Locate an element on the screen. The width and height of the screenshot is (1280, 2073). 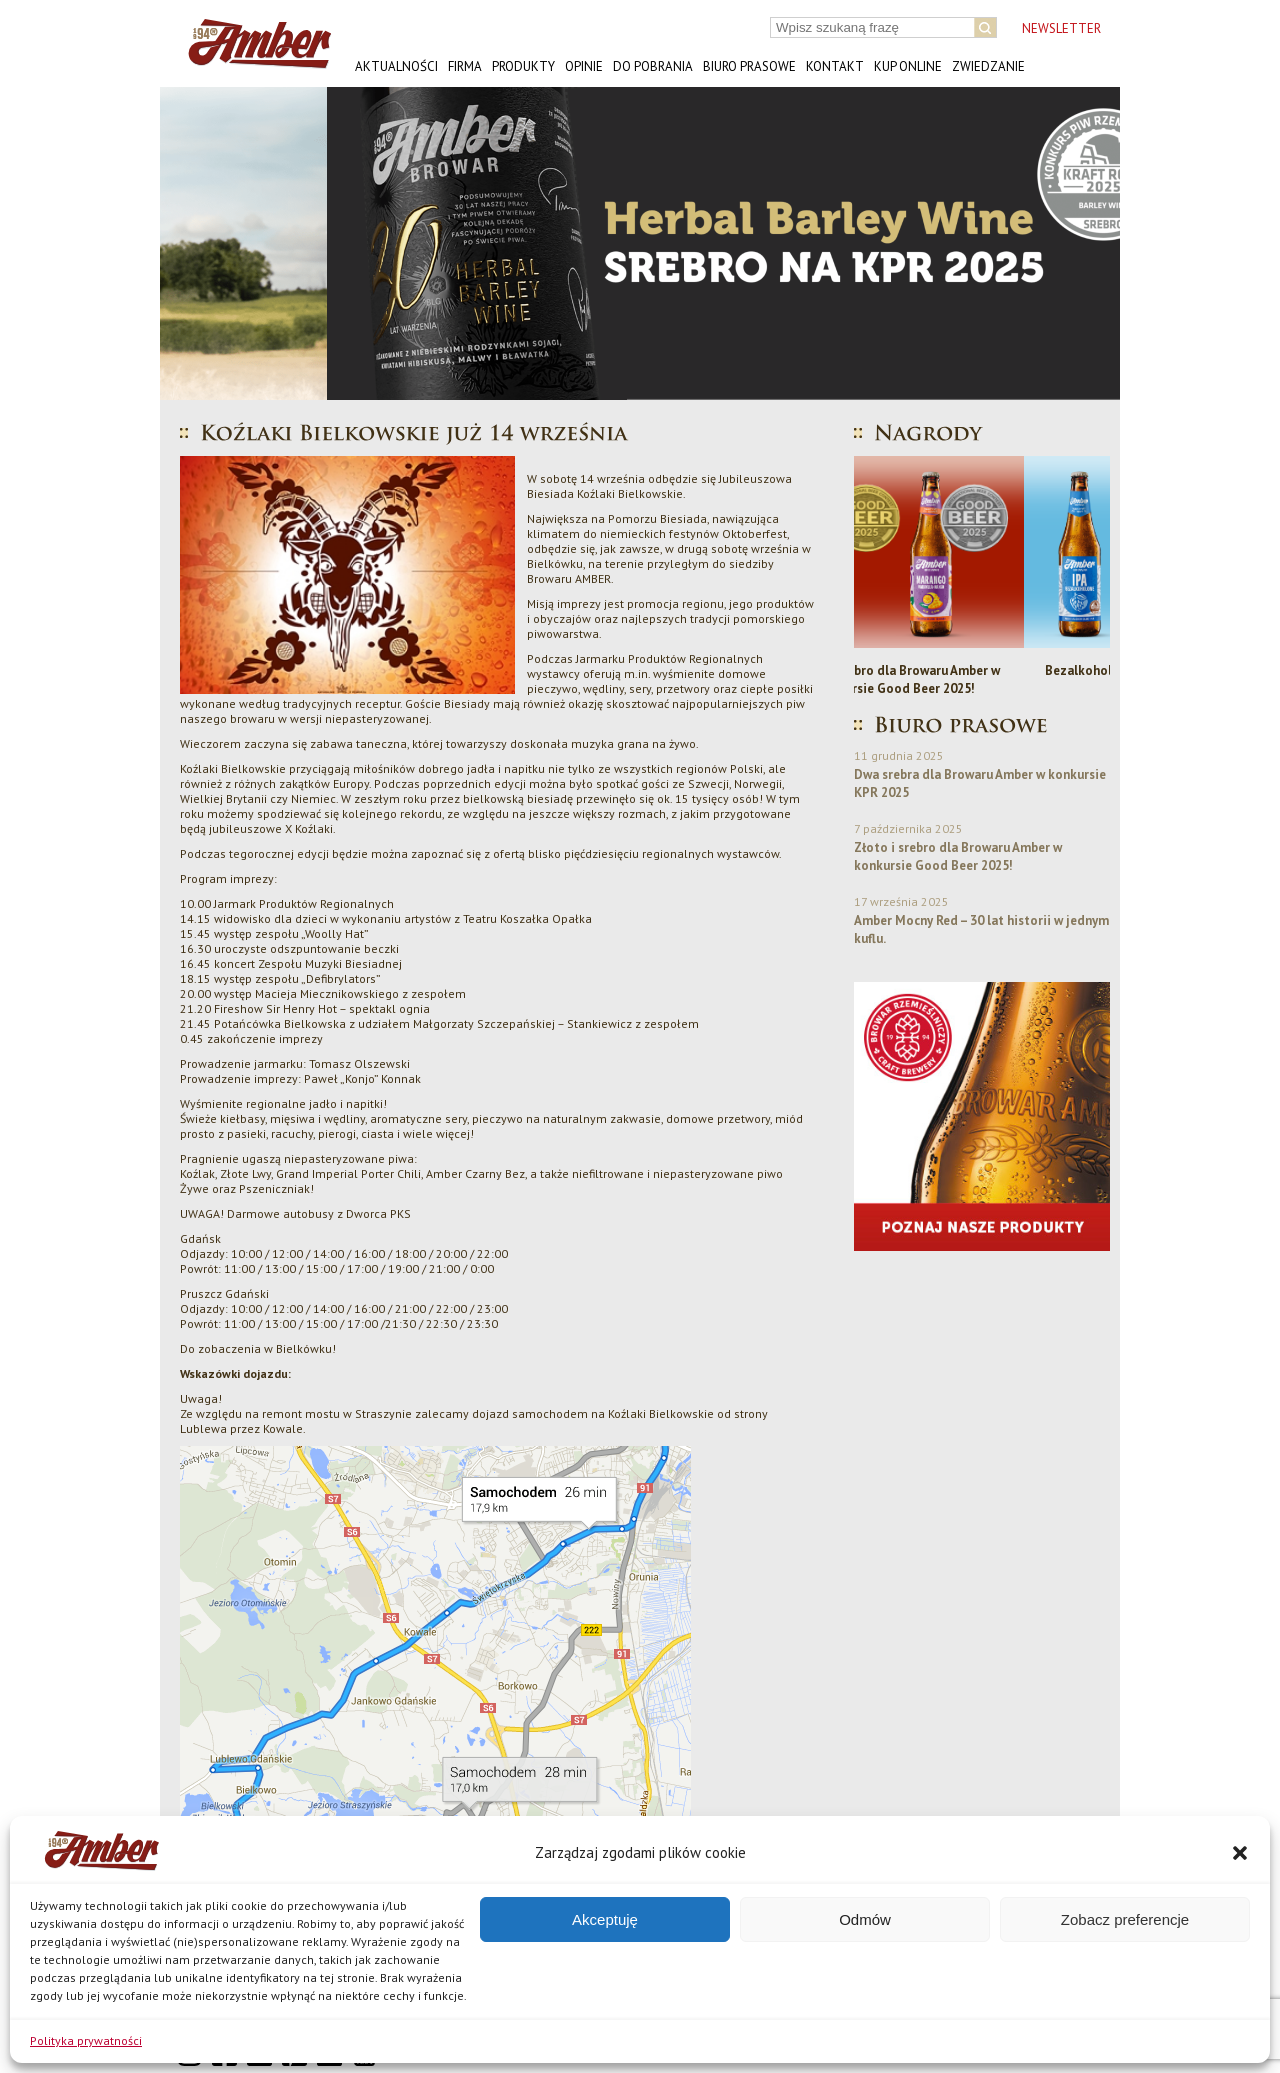
Odmów is located at coordinates (865, 1919).